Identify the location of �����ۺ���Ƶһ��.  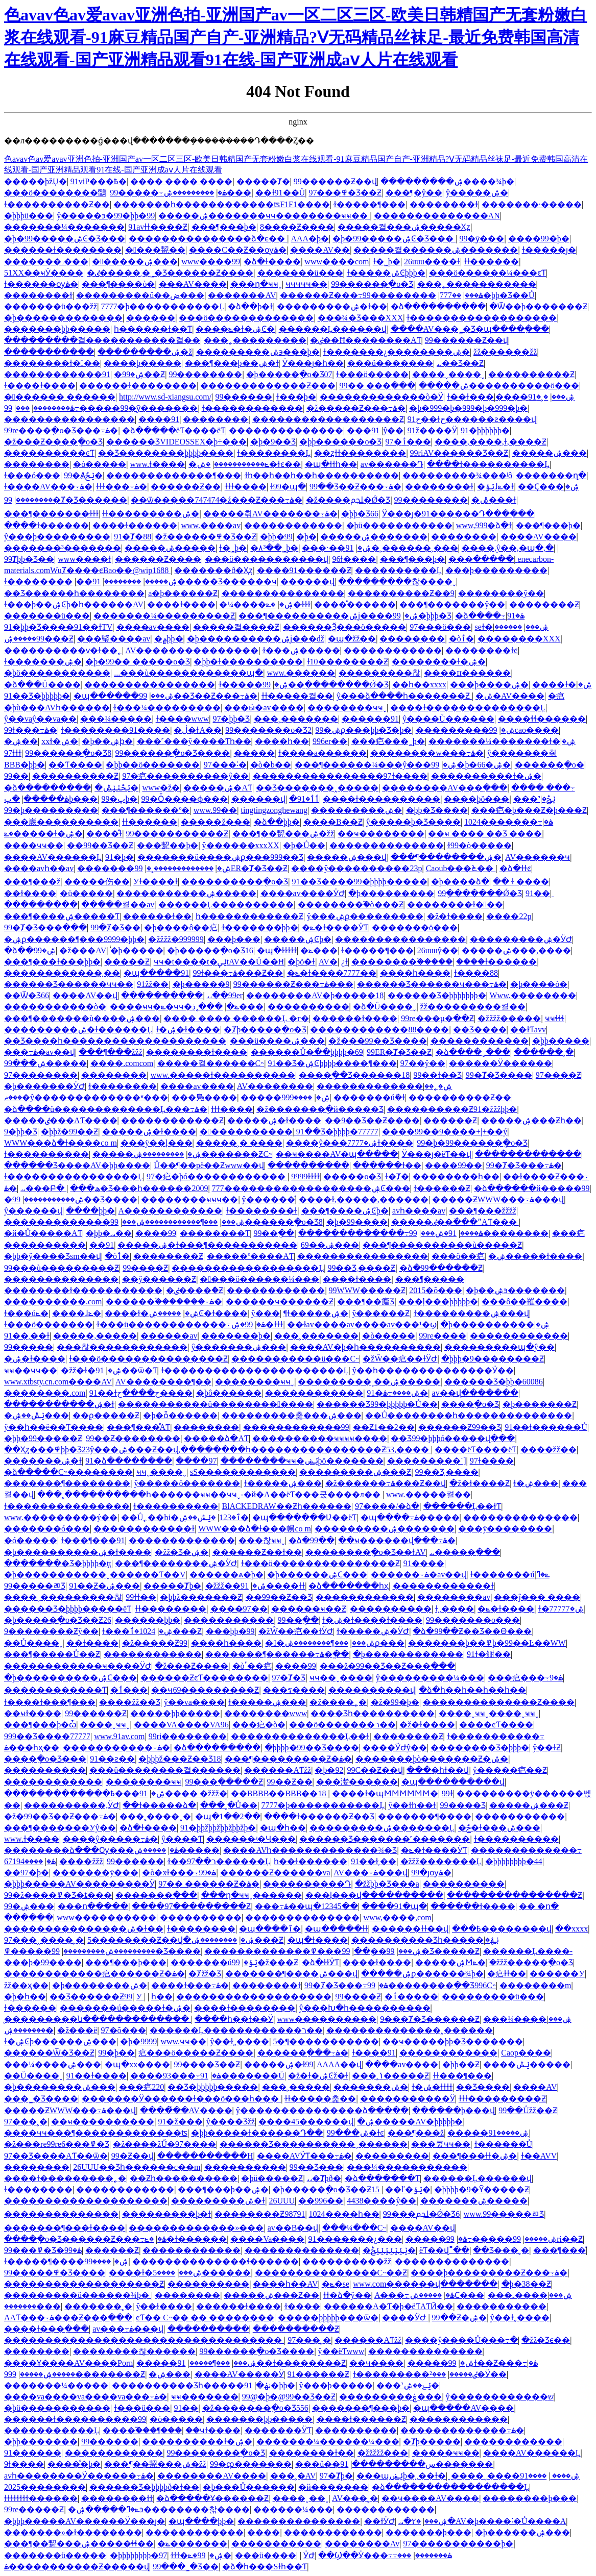
(531, 1120).